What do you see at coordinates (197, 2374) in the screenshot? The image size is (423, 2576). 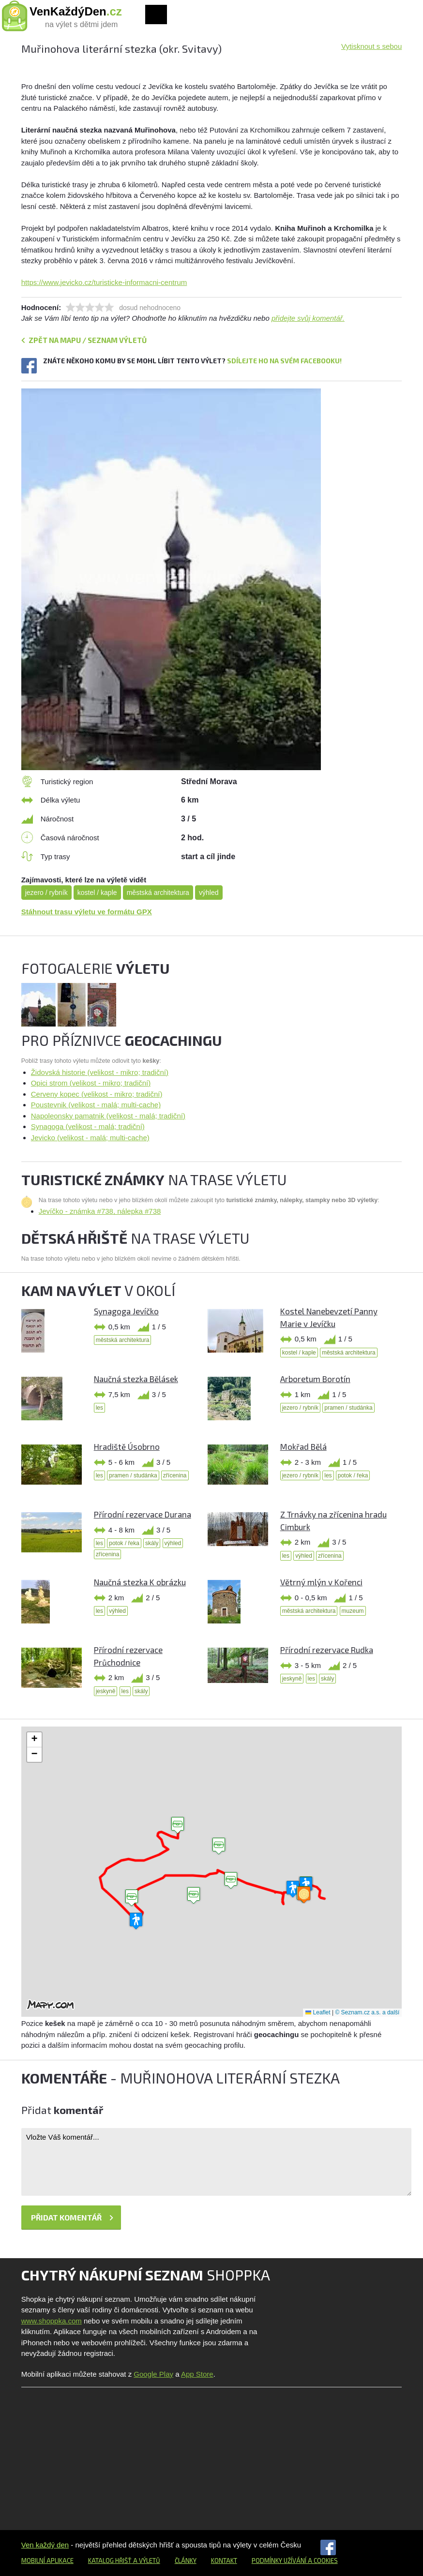 I see `App Store` at bounding box center [197, 2374].